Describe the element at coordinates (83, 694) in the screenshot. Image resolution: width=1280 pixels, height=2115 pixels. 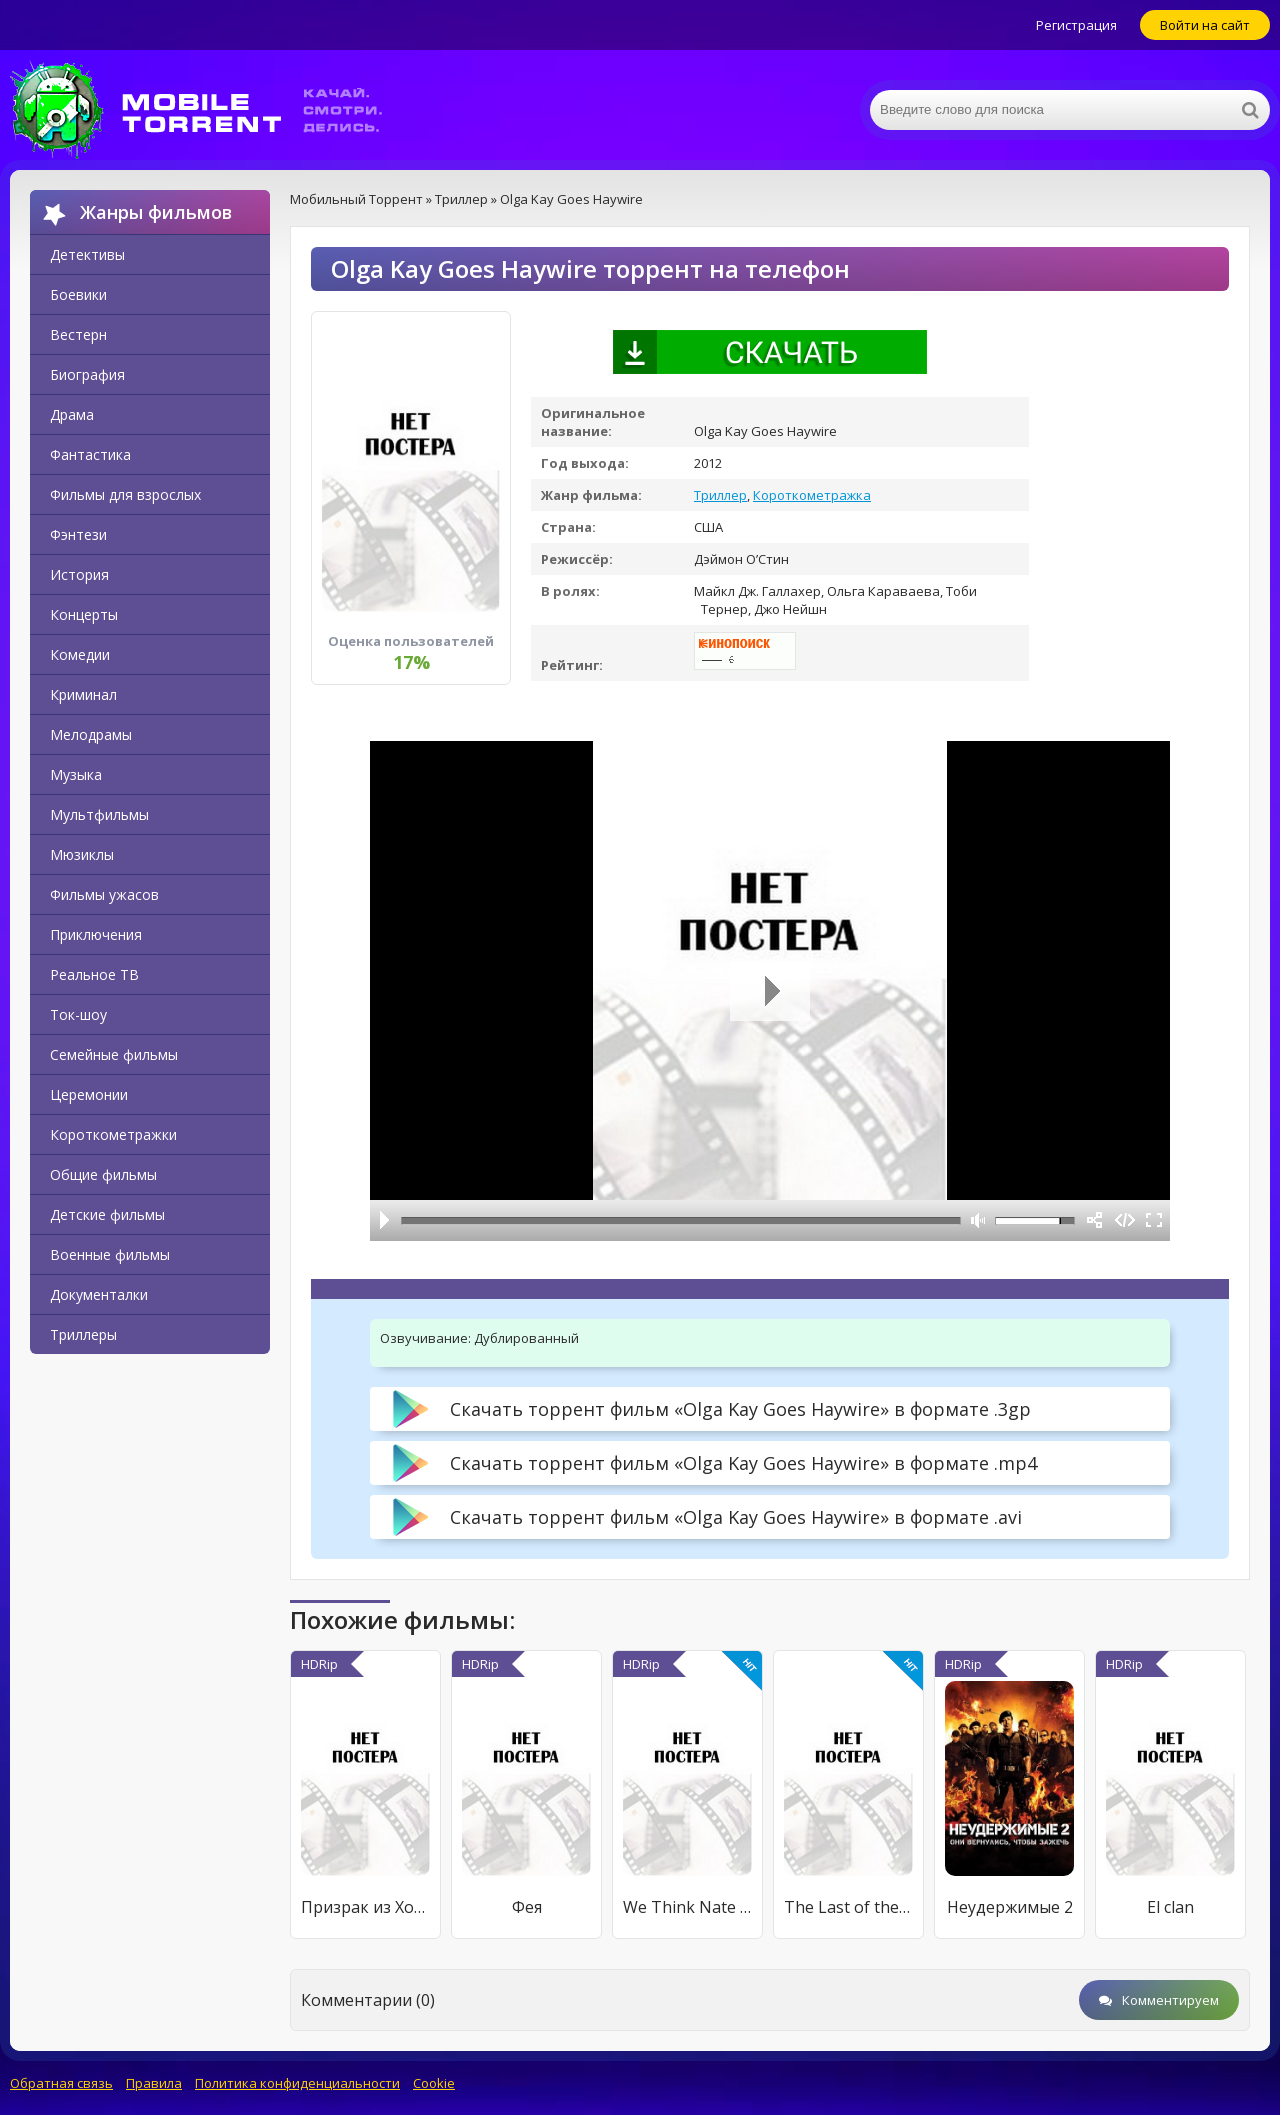
I see `Криминал` at that location.